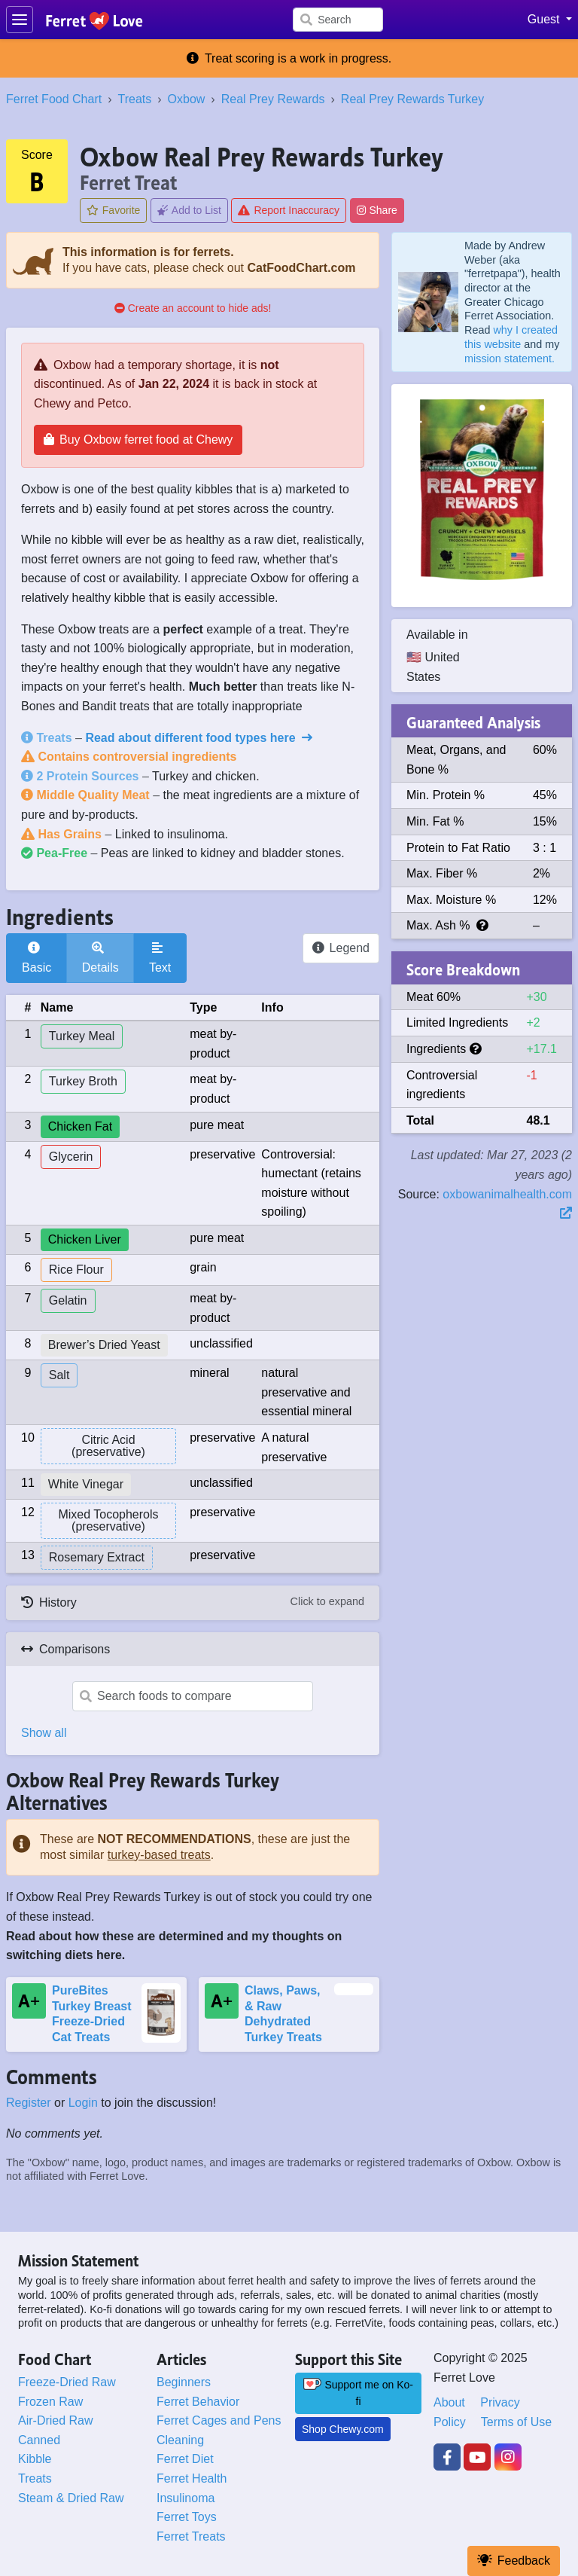  Describe the element at coordinates (34, 2458) in the screenshot. I see `Kibble` at that location.